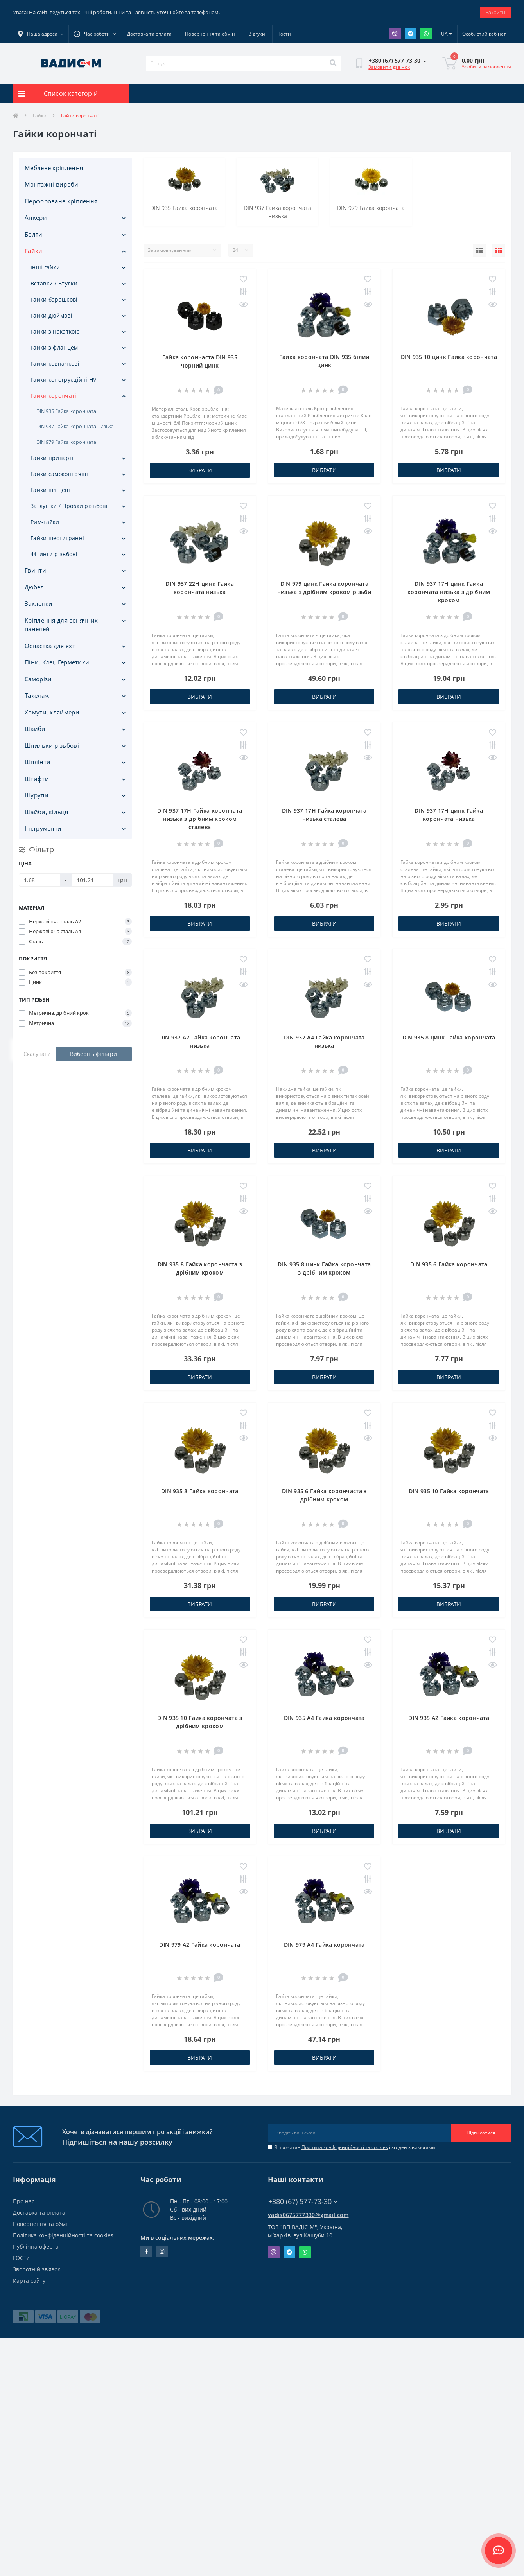  I want to click on Такелаж, so click(37, 695).